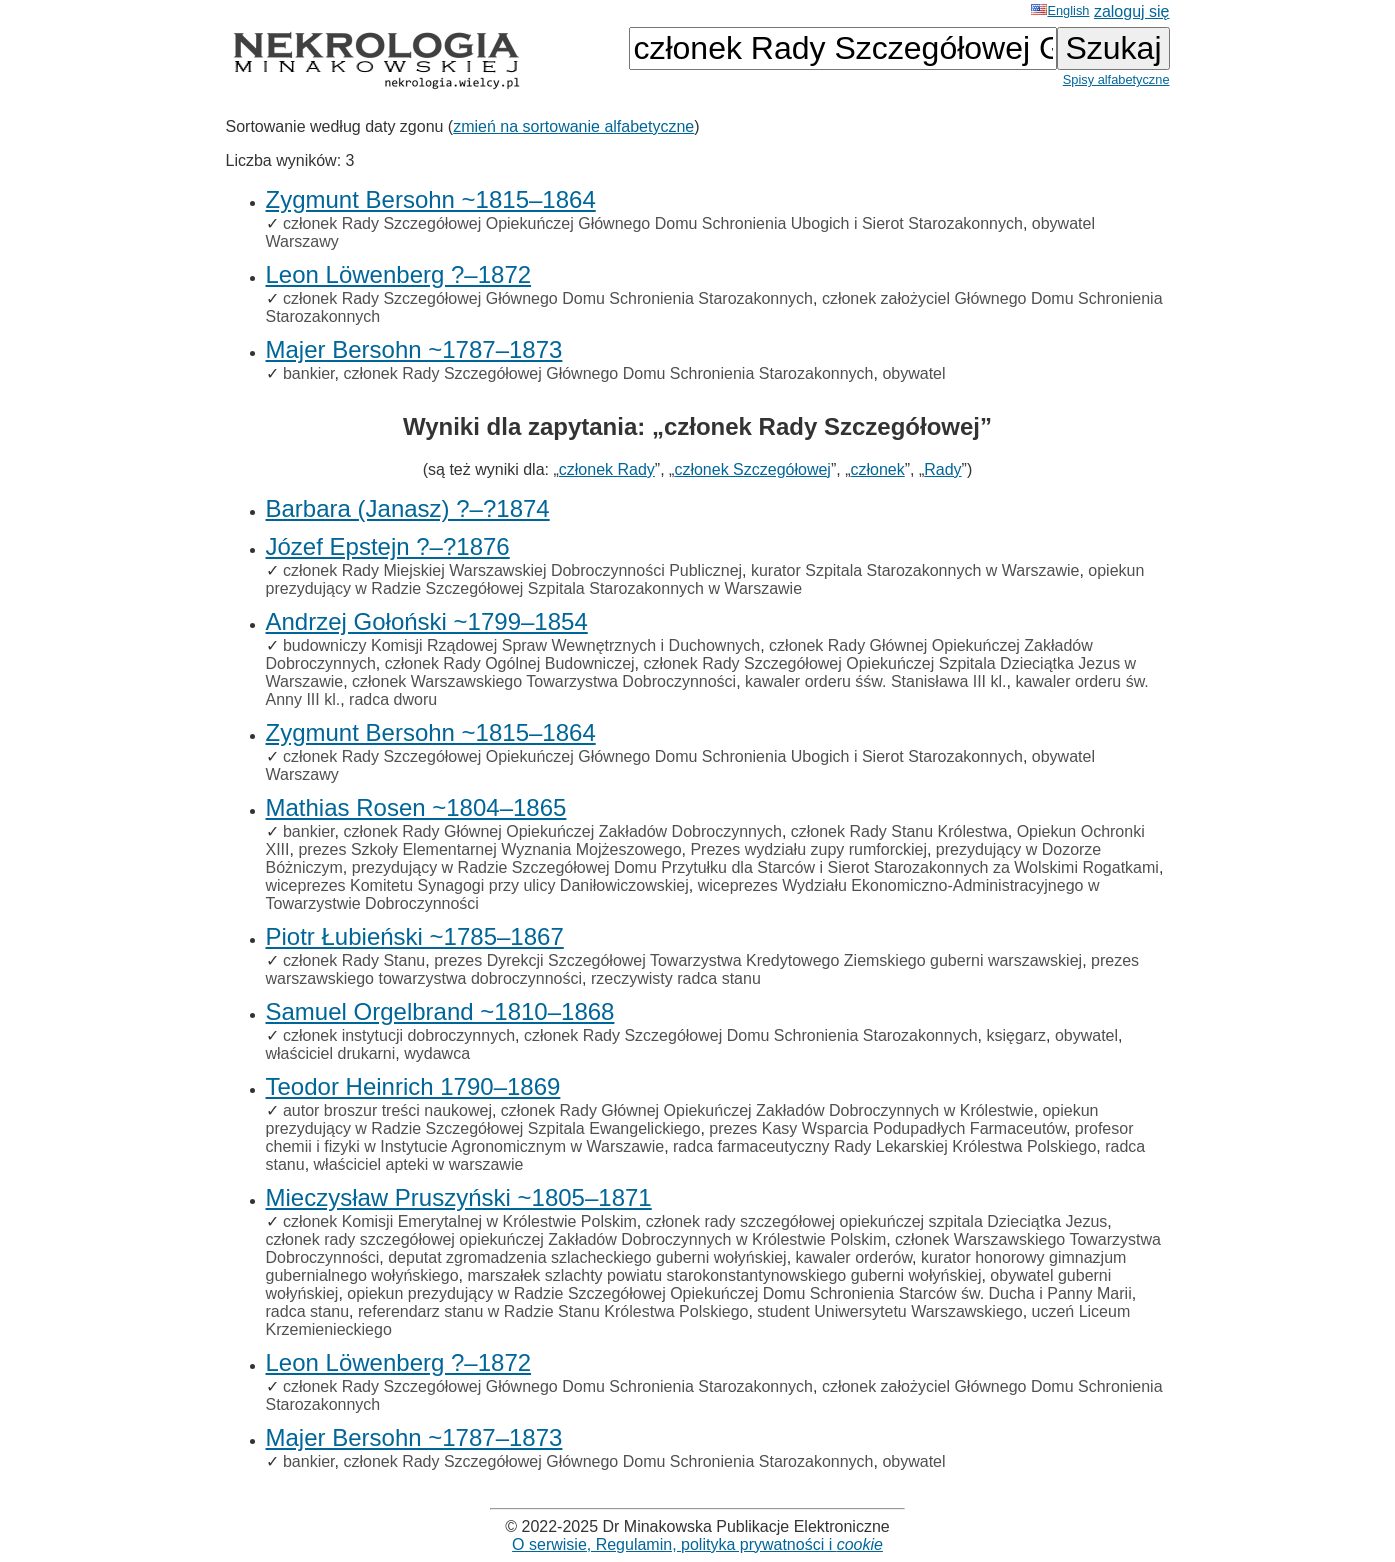  What do you see at coordinates (915, 570) in the screenshot?
I see `kurator Szpitala Starozakonnych w Warszawie` at bounding box center [915, 570].